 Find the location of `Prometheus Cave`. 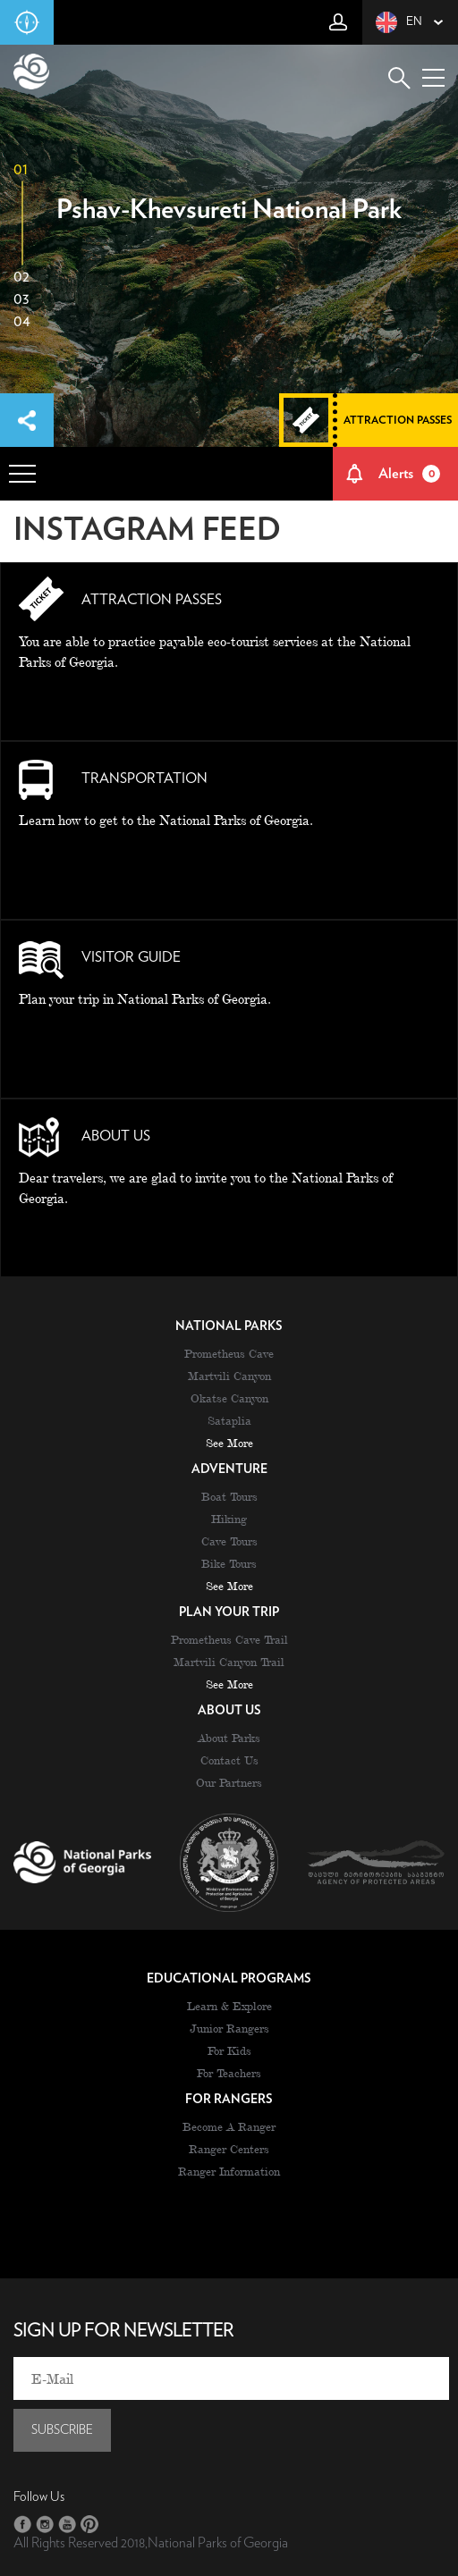

Prometheus Cave is located at coordinates (229, 1353).